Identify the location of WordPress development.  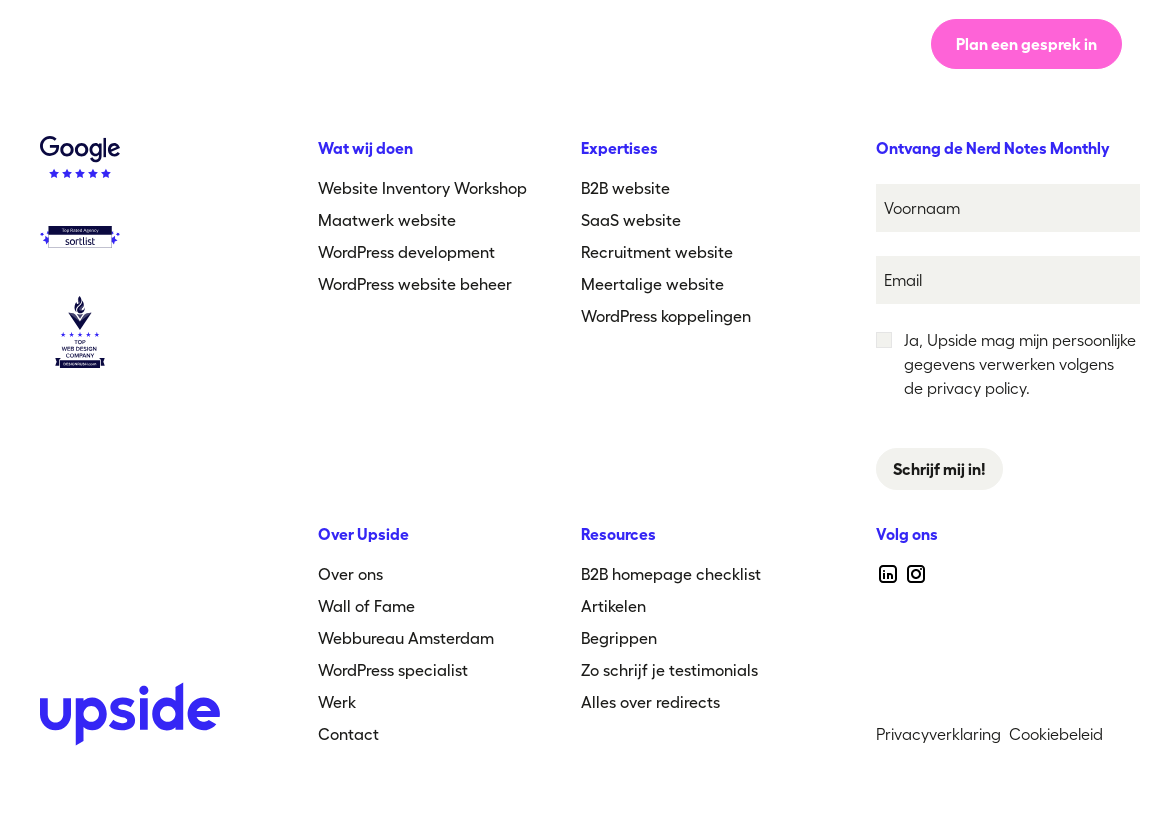
(406, 252).